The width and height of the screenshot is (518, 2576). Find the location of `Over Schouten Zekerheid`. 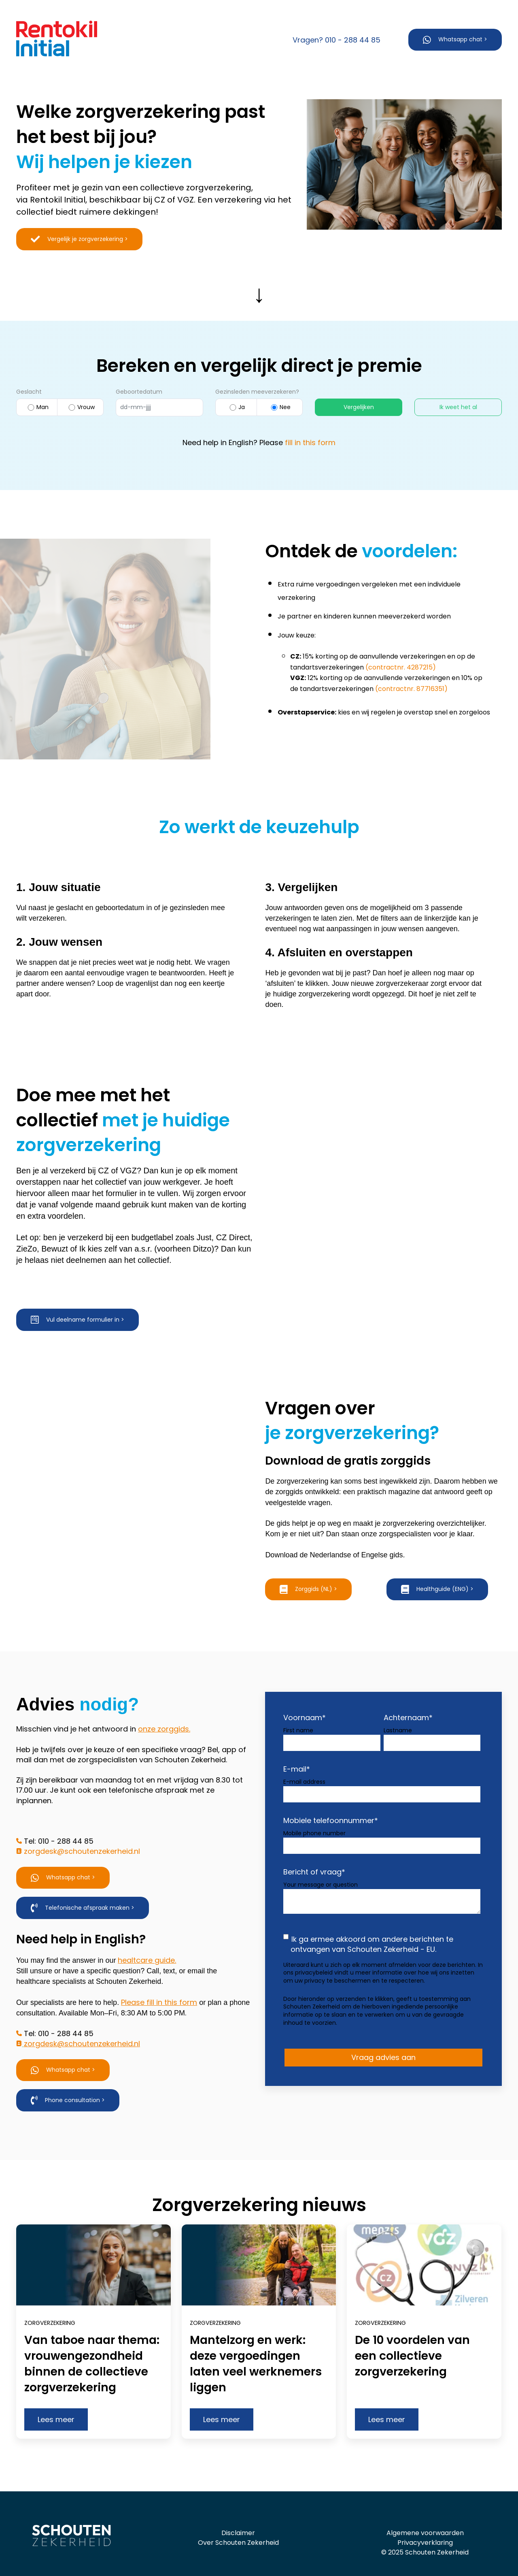

Over Schouten Zekerheid is located at coordinates (238, 2524).